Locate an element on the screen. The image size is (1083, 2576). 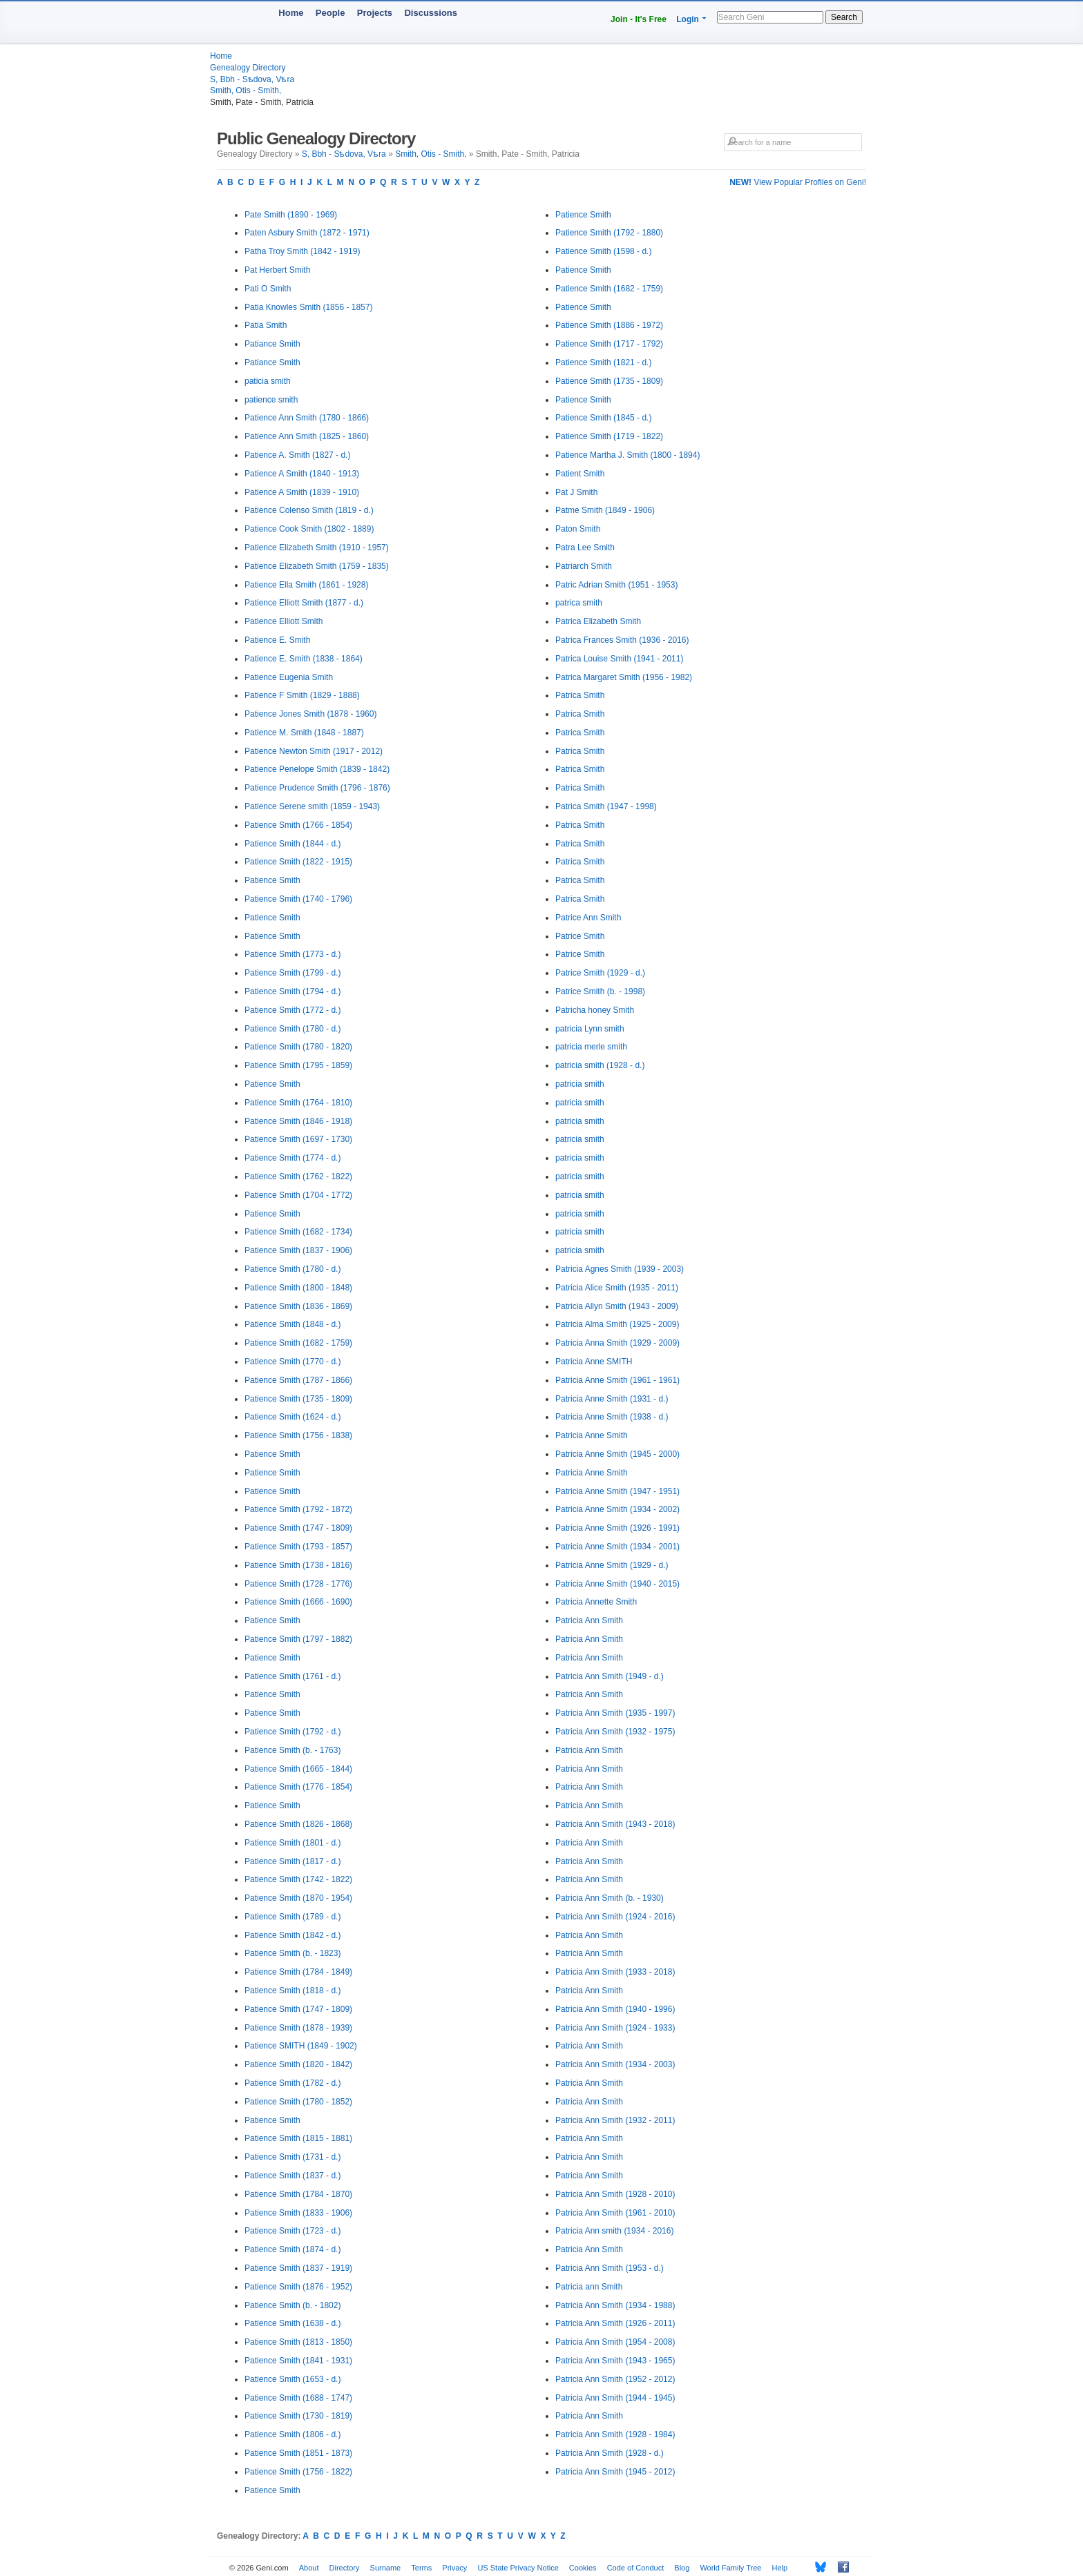
Patrice Smith (1929 - d.) is located at coordinates (600, 973).